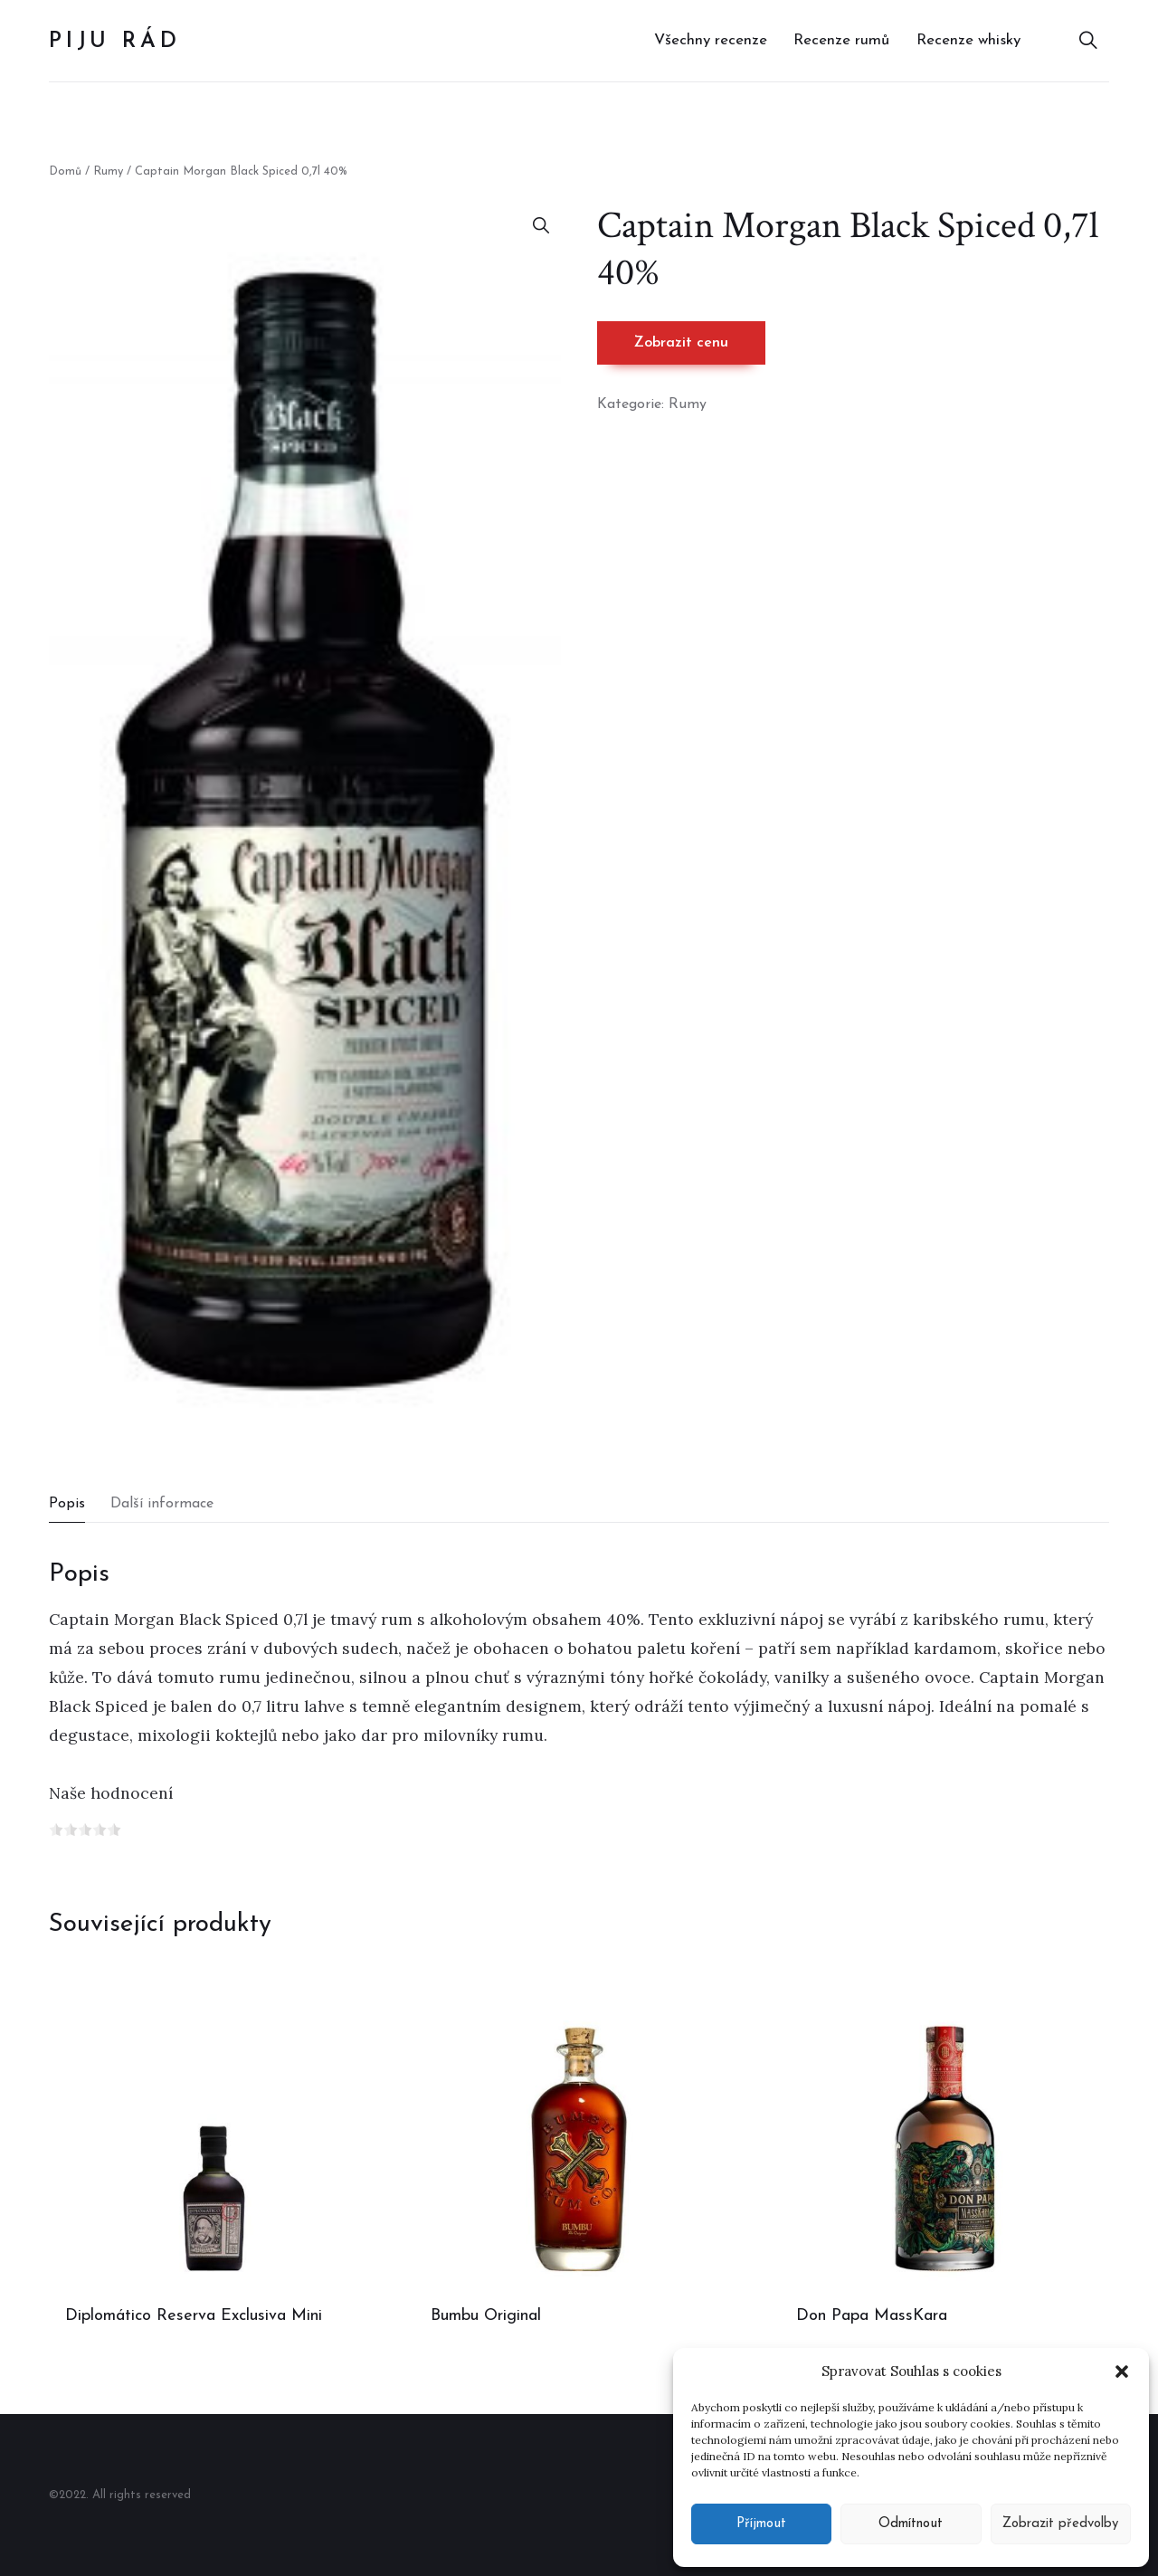 The width and height of the screenshot is (1158, 2576). I want to click on Bumbu Original, so click(486, 2315).